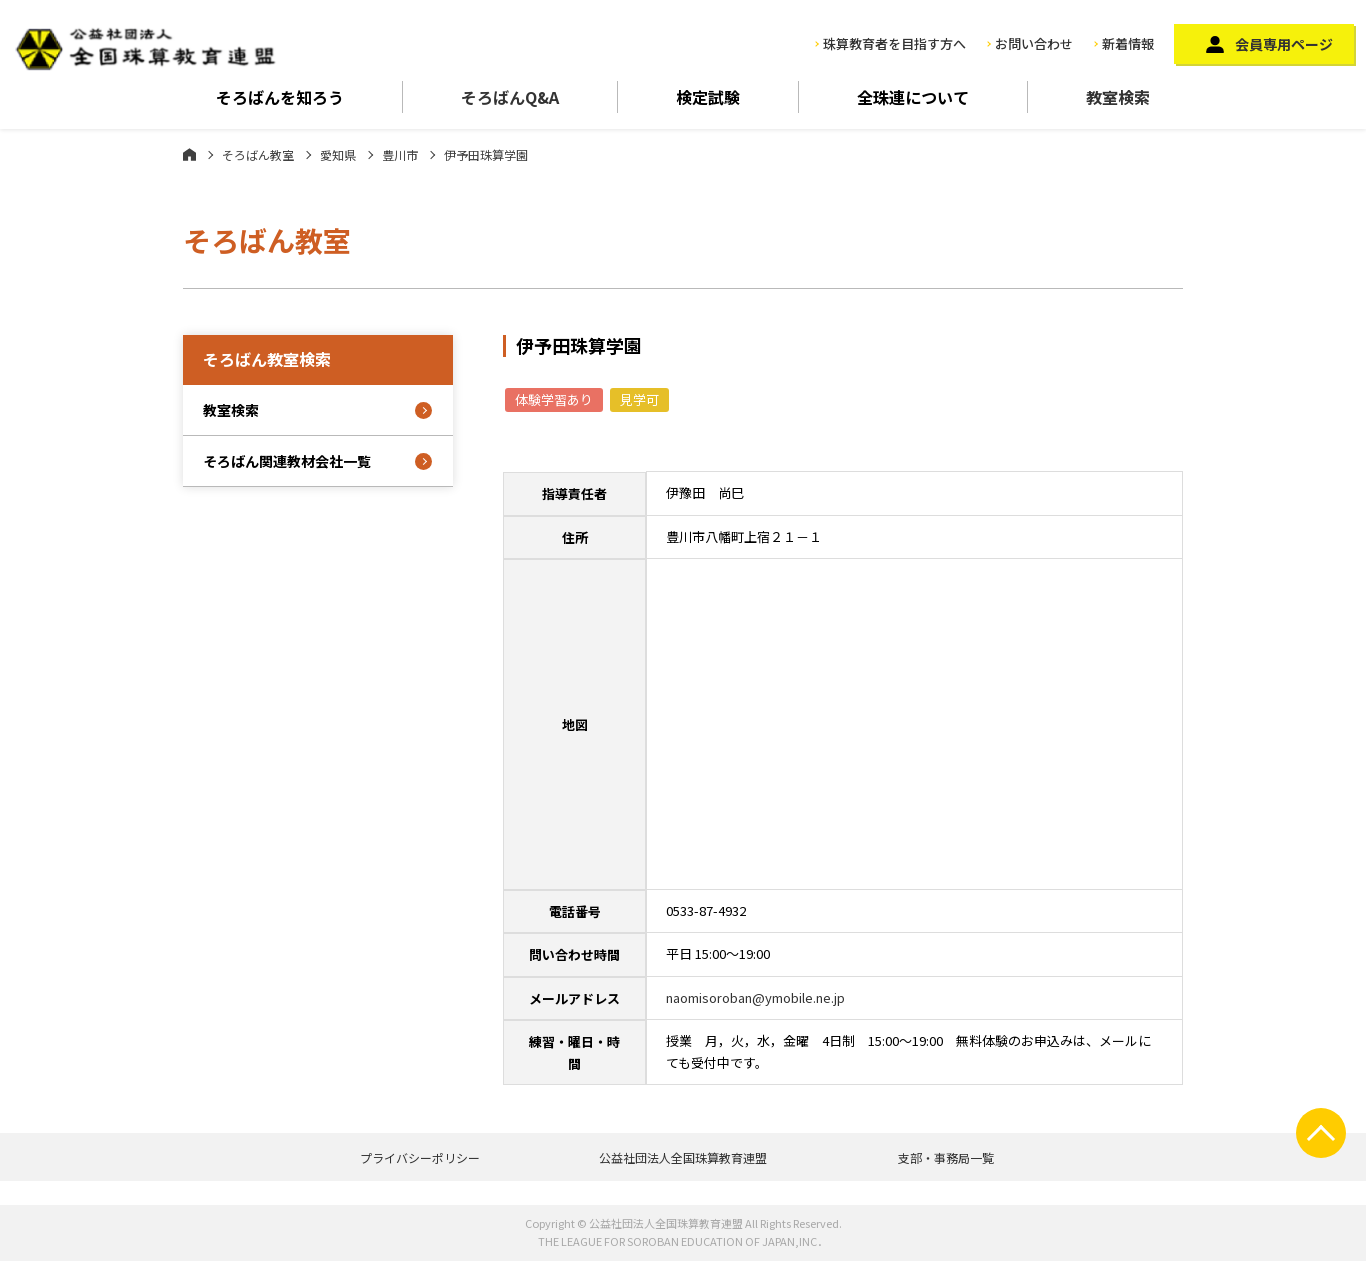 This screenshot has width=1366, height=1261. What do you see at coordinates (258, 154) in the screenshot?
I see `そろばん教室` at bounding box center [258, 154].